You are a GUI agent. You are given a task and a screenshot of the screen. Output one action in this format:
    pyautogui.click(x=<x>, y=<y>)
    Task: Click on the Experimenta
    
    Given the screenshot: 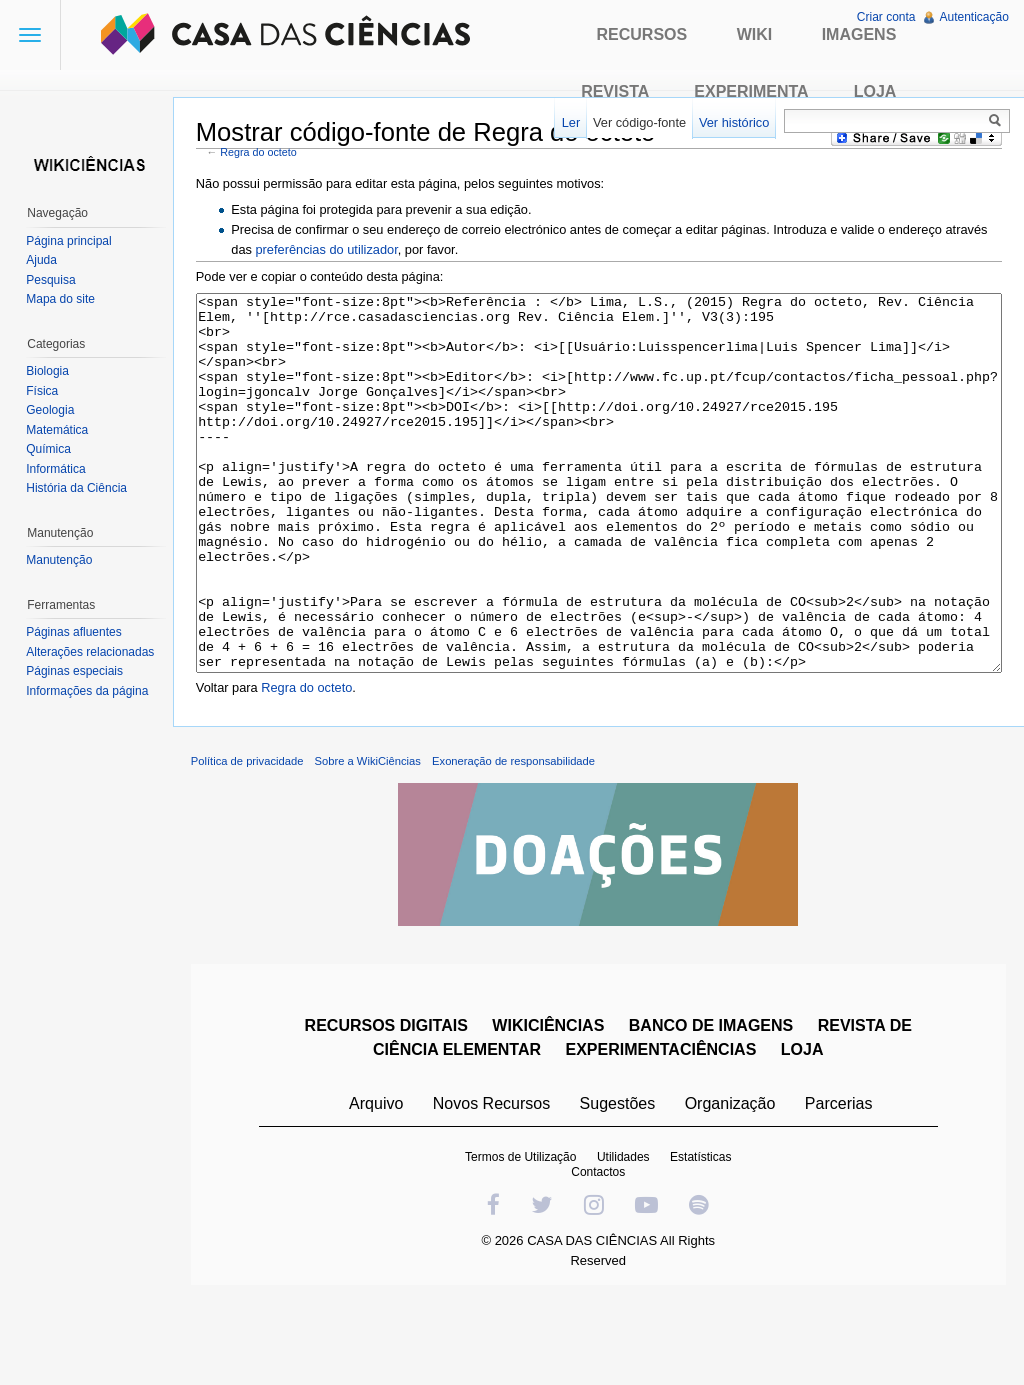 What is the action you would take?
    pyautogui.click(x=751, y=91)
    